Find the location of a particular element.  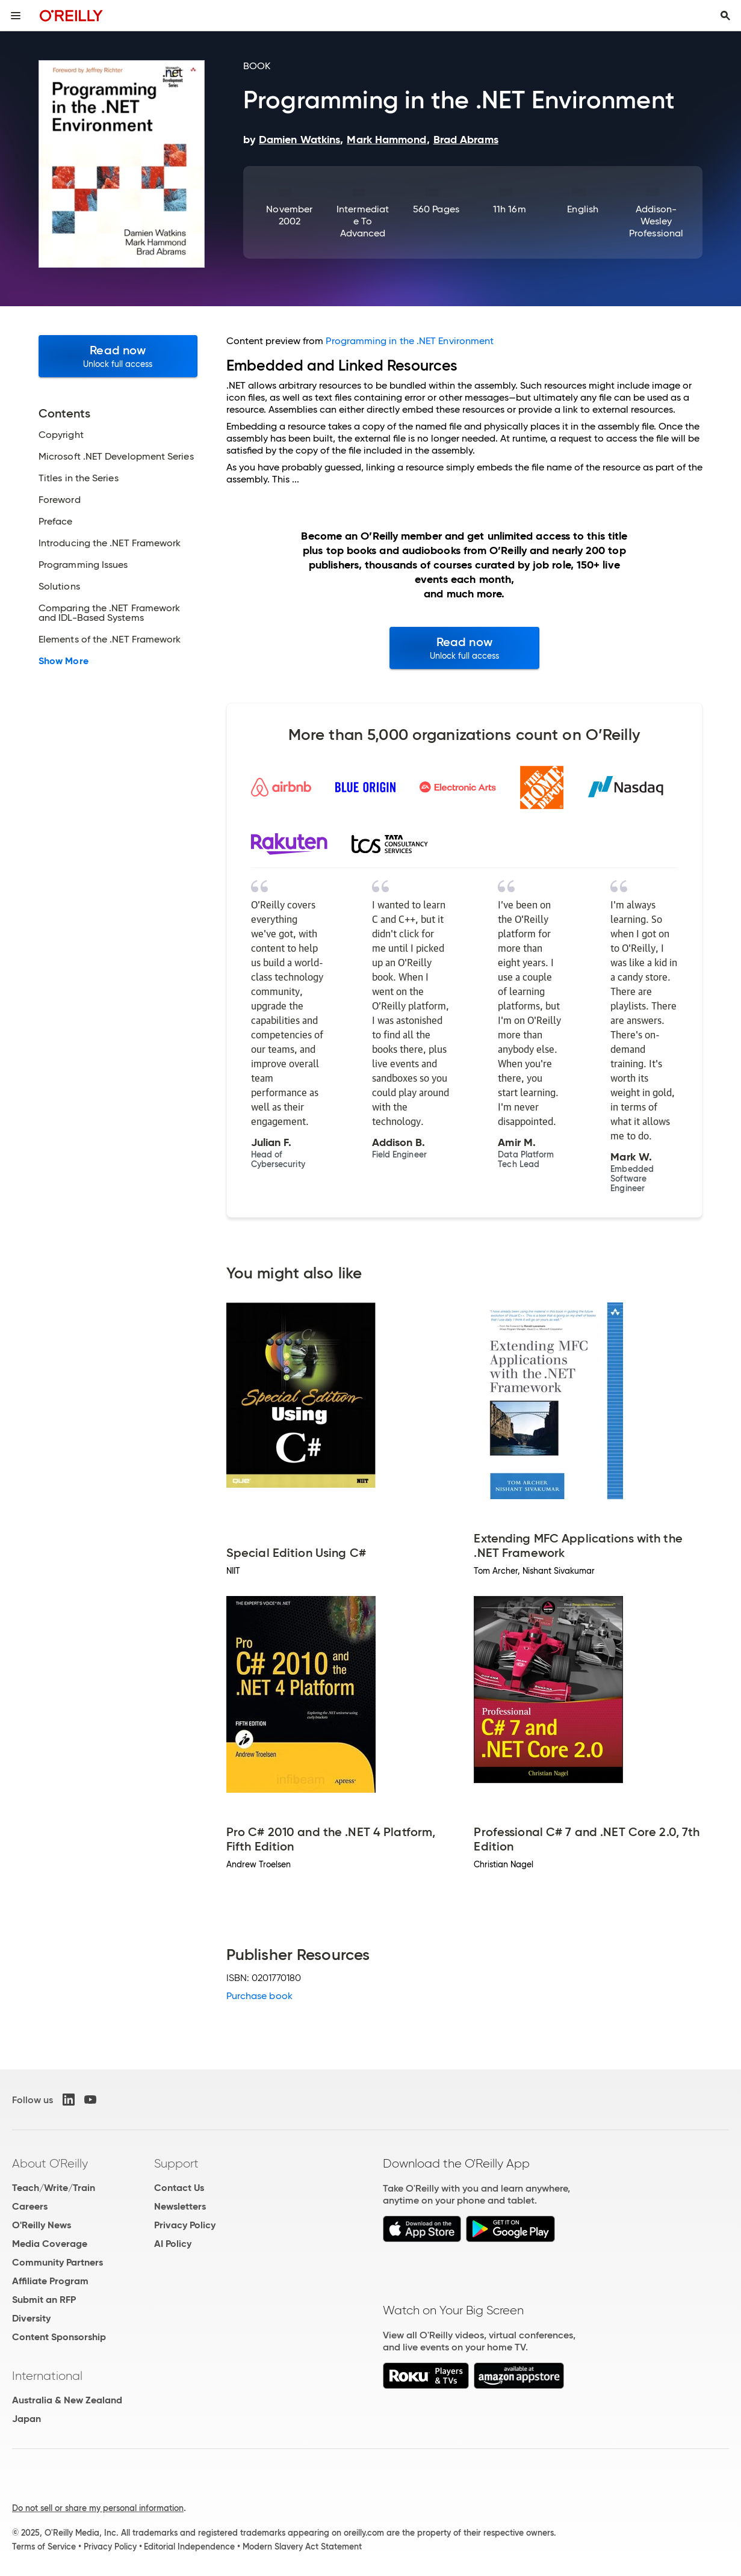

Newsletters is located at coordinates (180, 2206).